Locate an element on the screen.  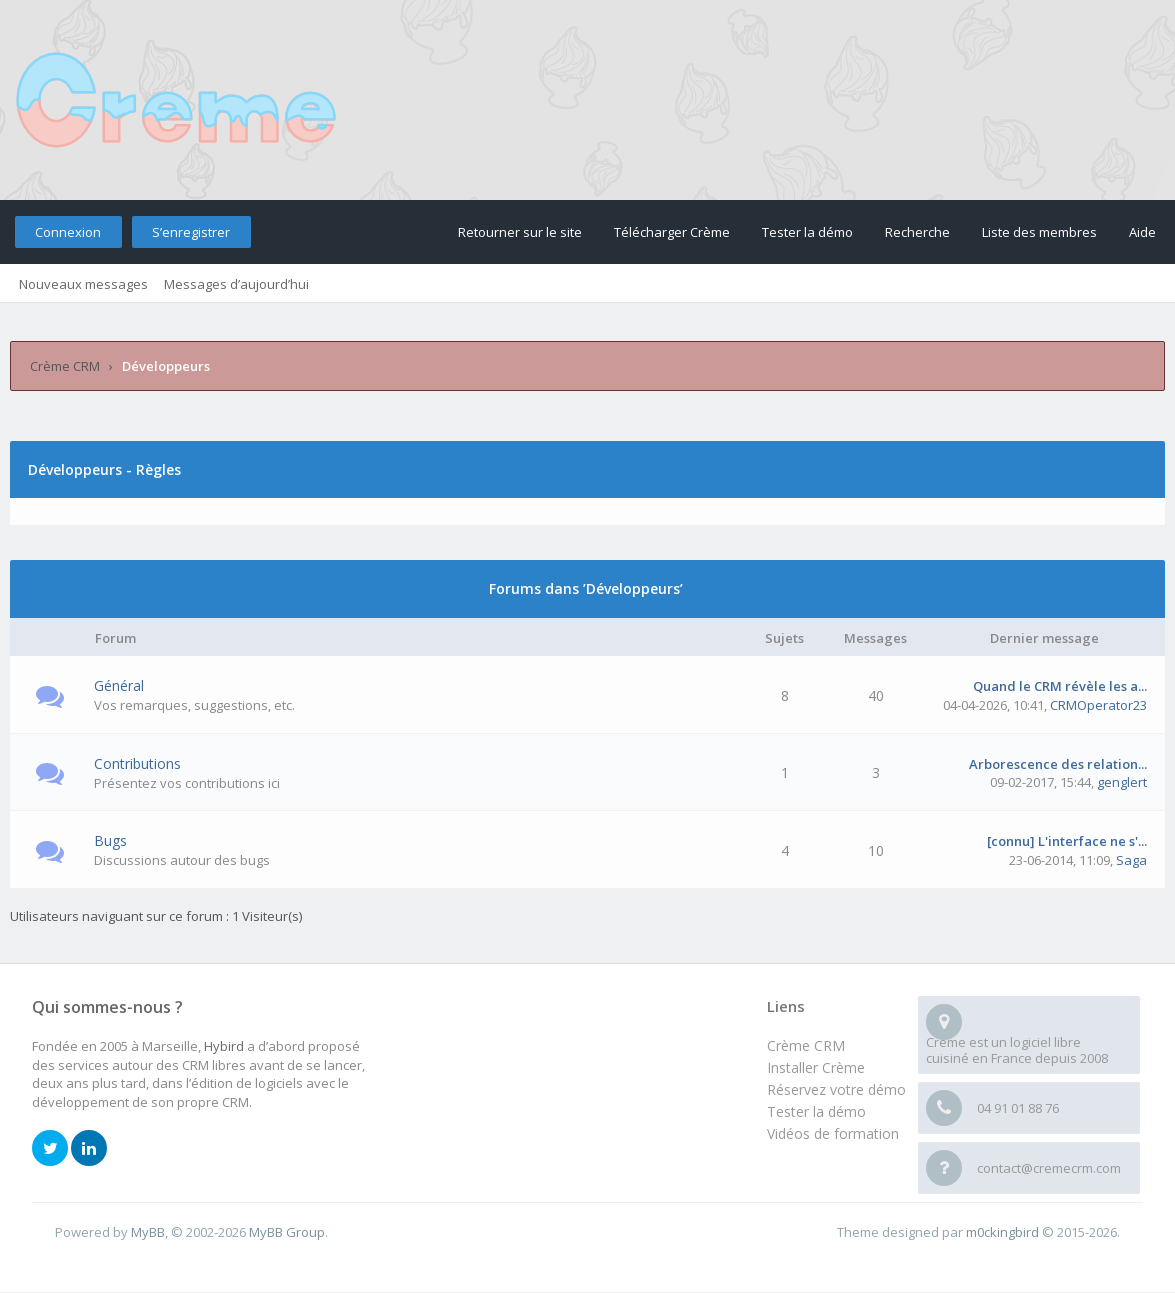
Liste des membres is located at coordinates (1039, 232).